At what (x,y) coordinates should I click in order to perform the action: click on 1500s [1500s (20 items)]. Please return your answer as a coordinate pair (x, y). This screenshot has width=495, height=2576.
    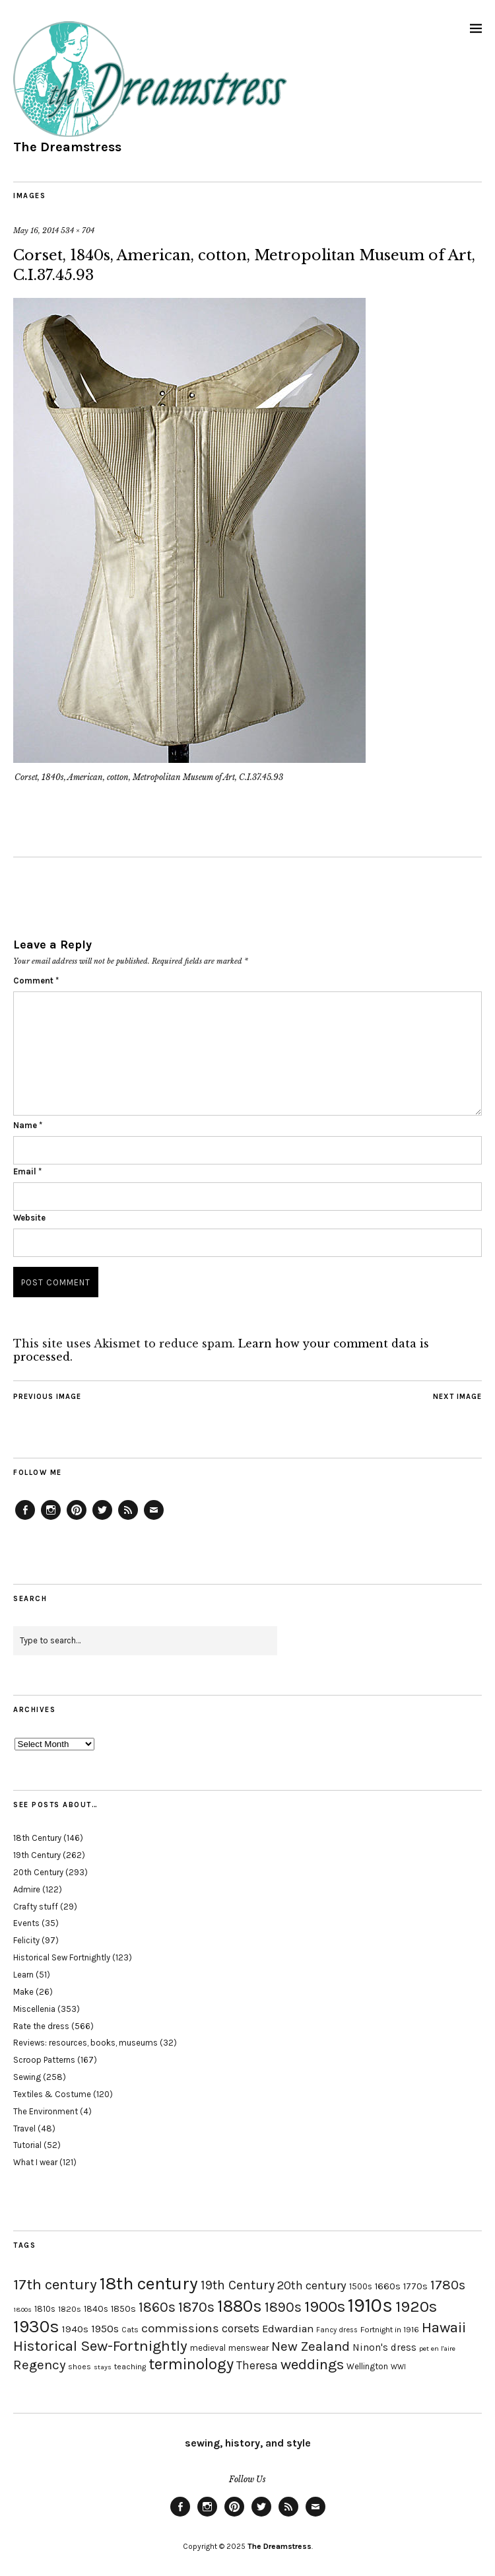
    Looking at the image, I should click on (360, 2286).